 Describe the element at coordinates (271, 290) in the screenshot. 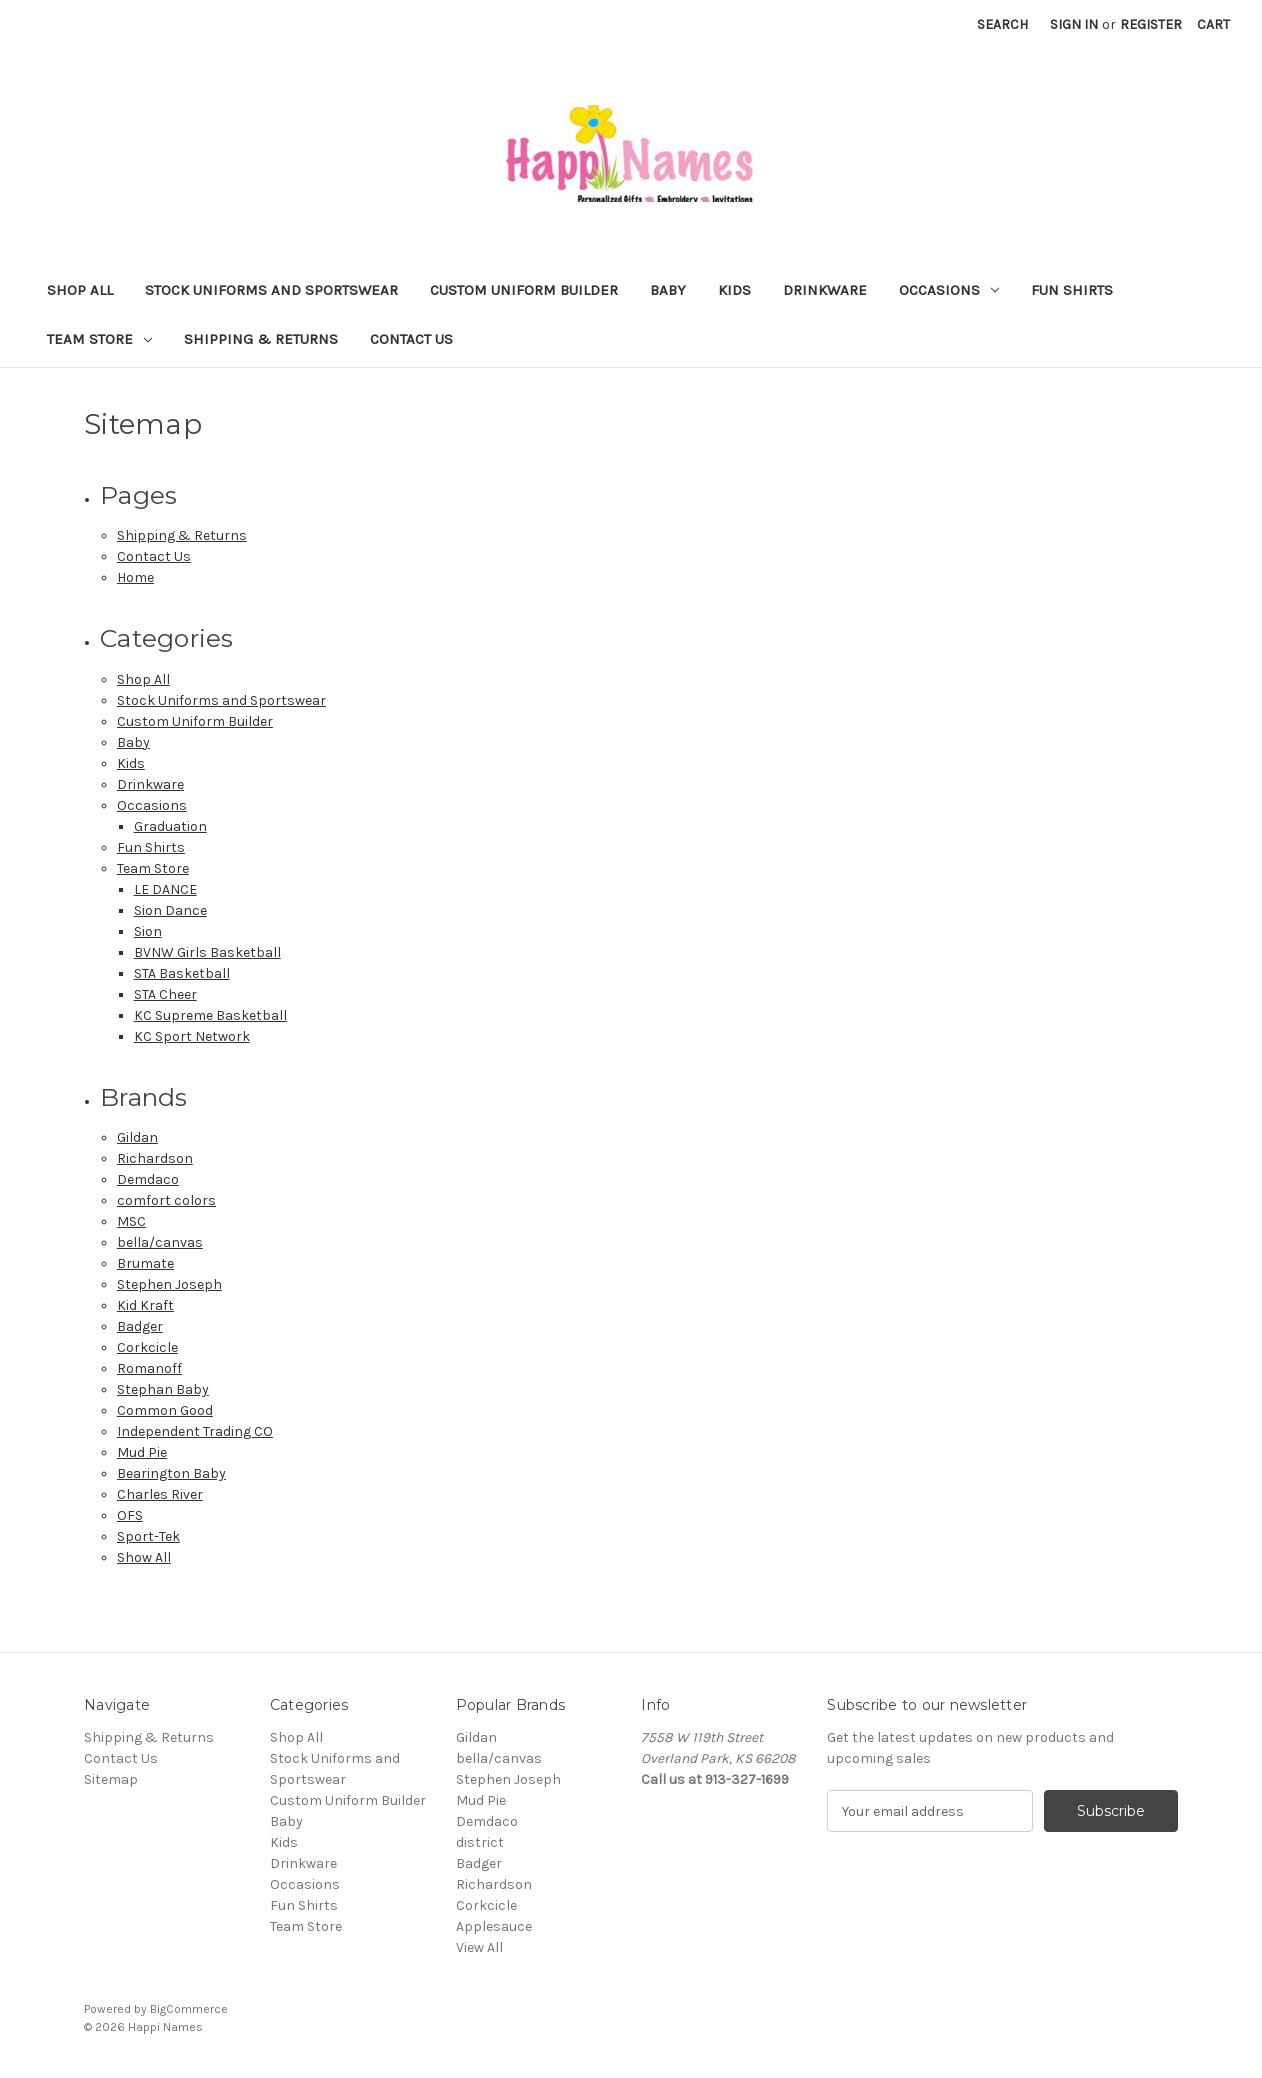

I see `Stock Uniforms and Sportswear` at that location.